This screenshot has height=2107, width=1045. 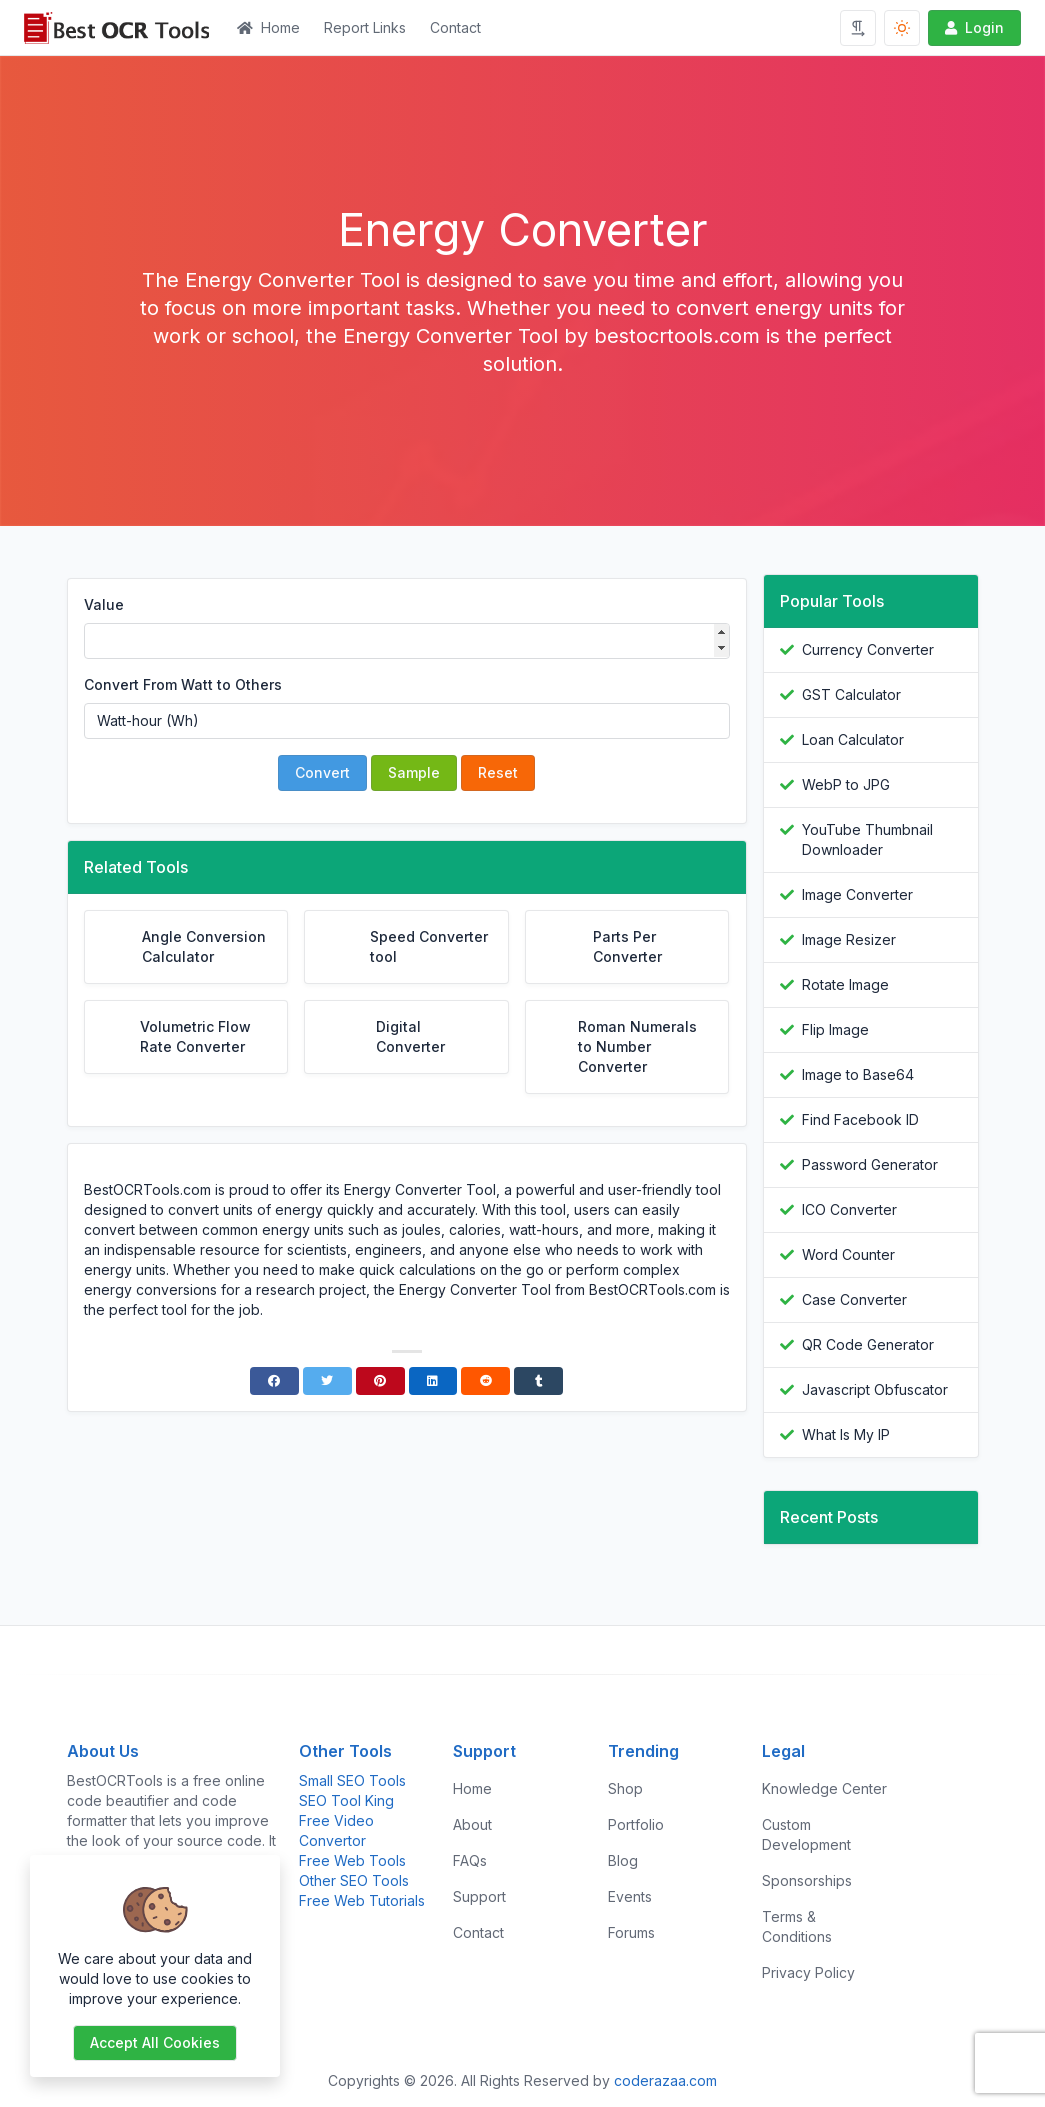 I want to click on Home, so click(x=268, y=27).